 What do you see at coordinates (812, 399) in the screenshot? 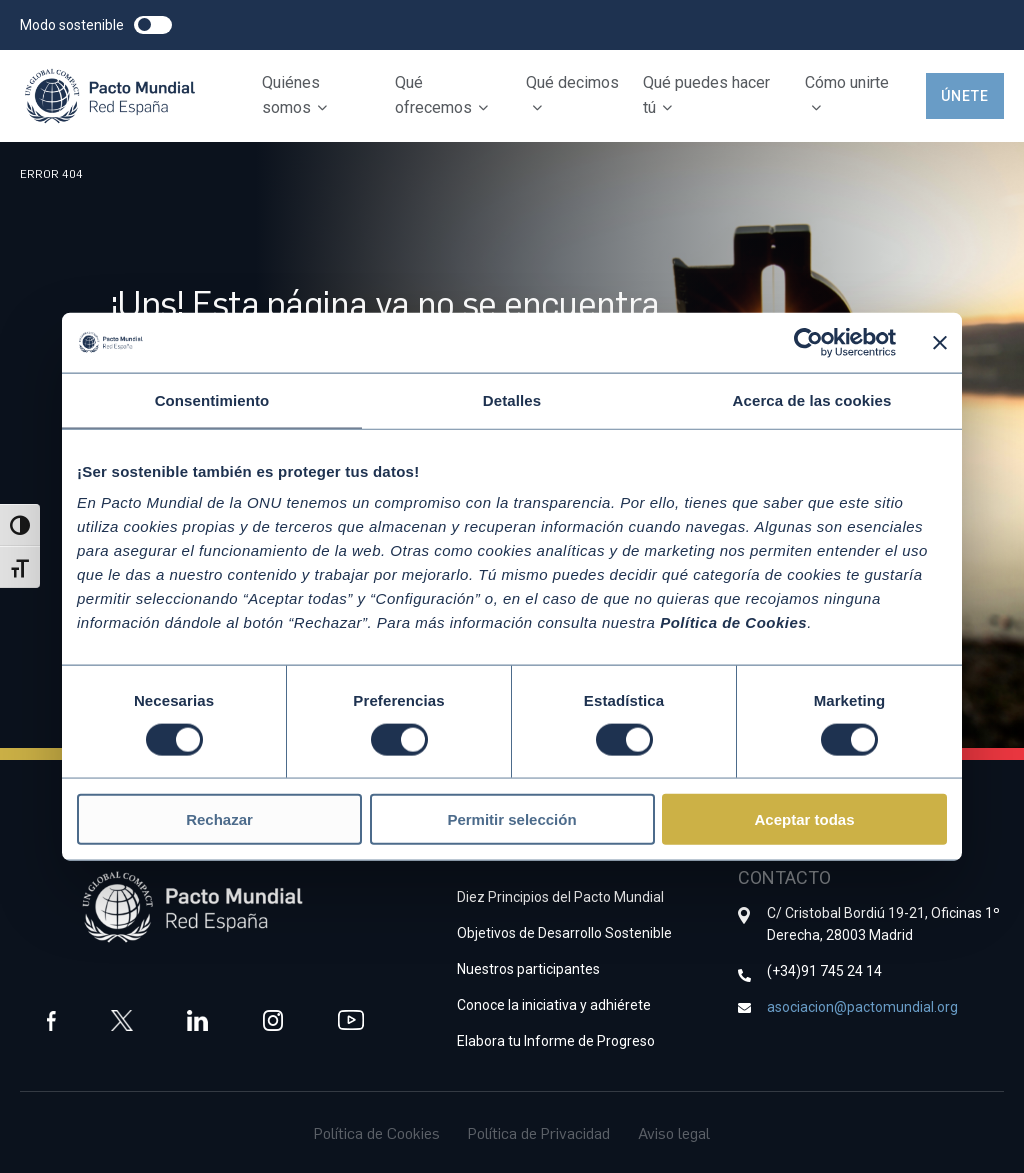
I see `Acerca de las cookies [tab]` at bounding box center [812, 399].